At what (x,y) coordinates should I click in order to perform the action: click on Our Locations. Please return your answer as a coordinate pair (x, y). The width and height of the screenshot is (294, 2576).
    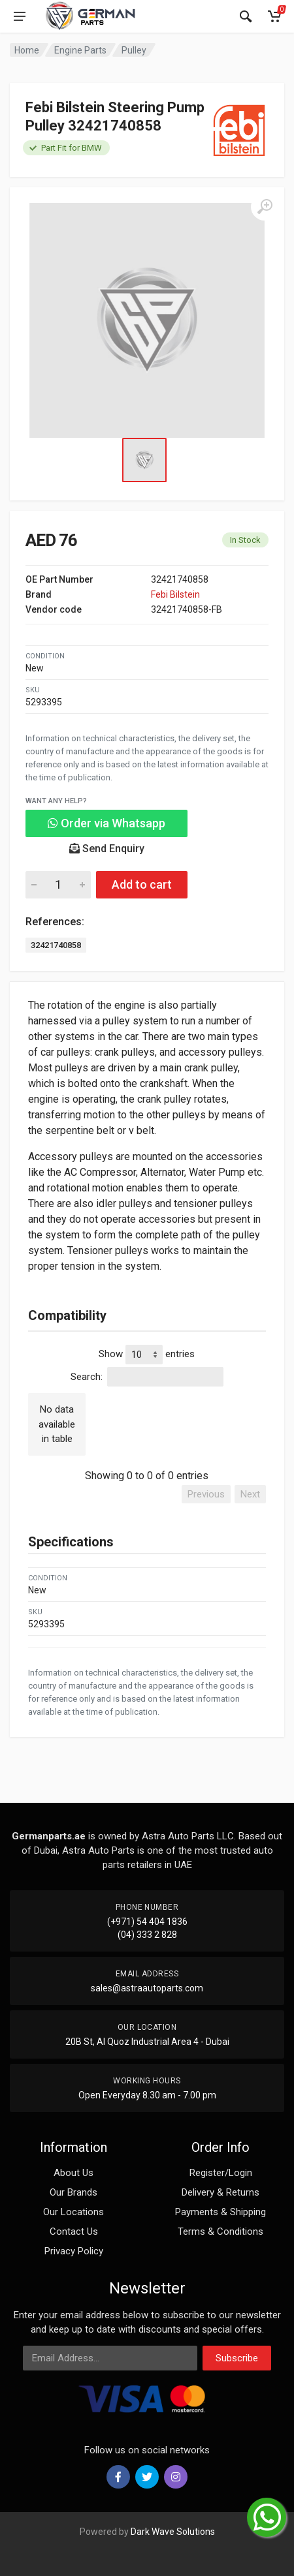
    Looking at the image, I should click on (73, 2212).